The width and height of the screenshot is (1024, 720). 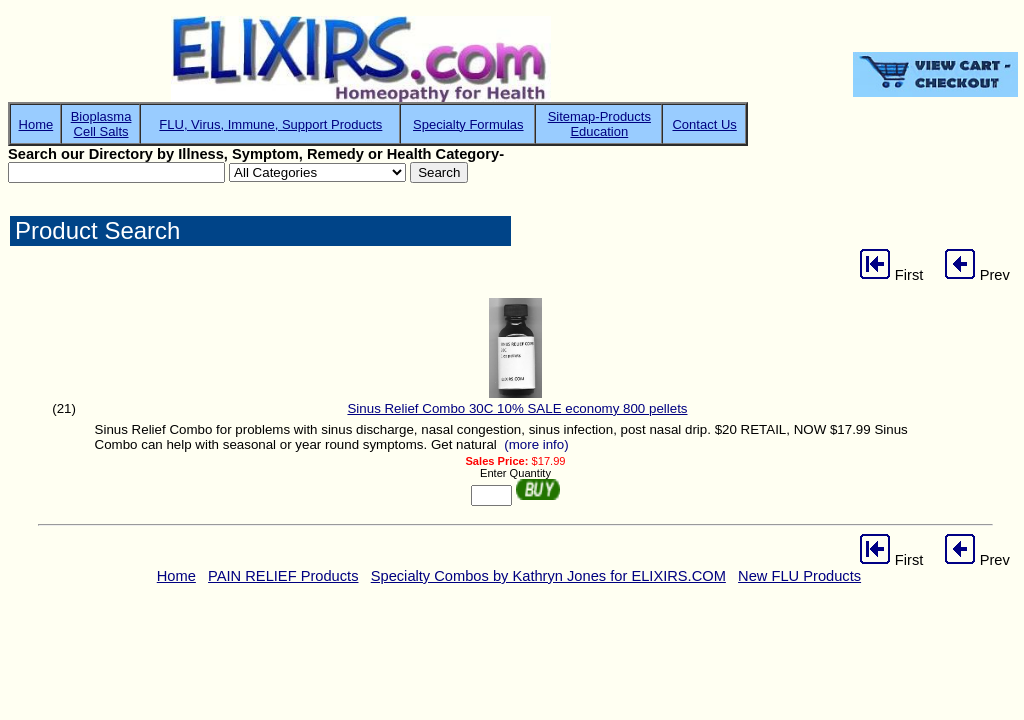 I want to click on Sitemap-ProductsEducation, so click(x=599, y=124).